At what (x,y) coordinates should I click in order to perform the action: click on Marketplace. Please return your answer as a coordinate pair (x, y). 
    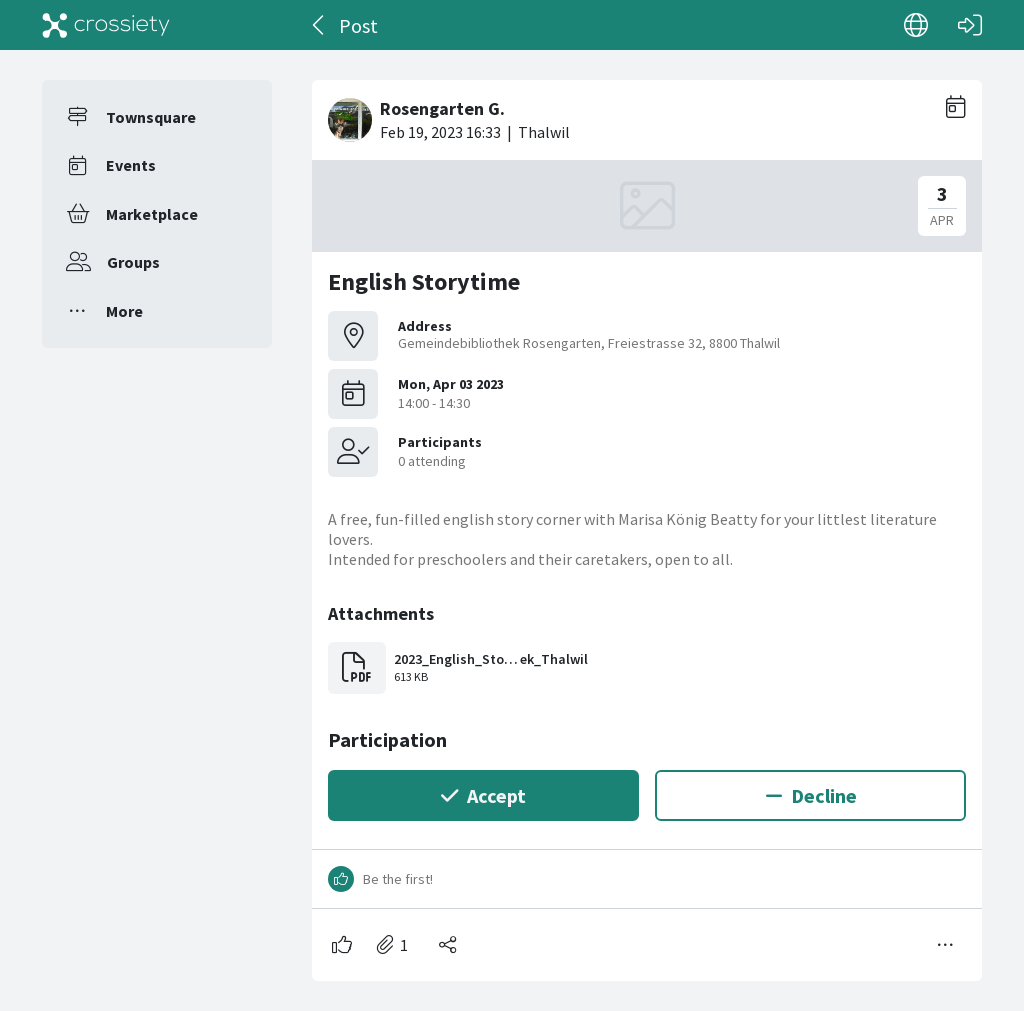
    Looking at the image, I should click on (152, 214).